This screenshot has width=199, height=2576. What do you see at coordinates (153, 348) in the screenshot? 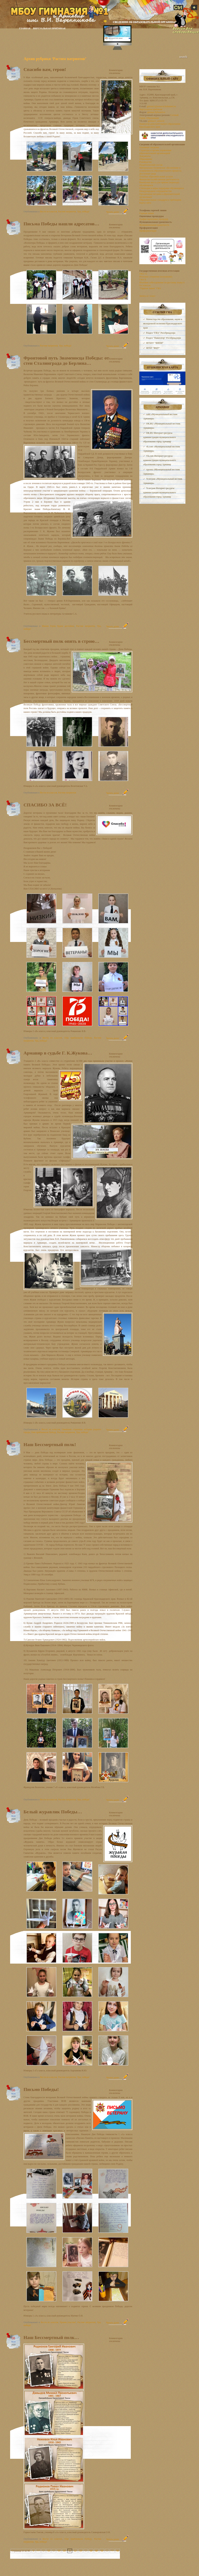
I see `ФГБУ "ФЦТ"` at bounding box center [153, 348].